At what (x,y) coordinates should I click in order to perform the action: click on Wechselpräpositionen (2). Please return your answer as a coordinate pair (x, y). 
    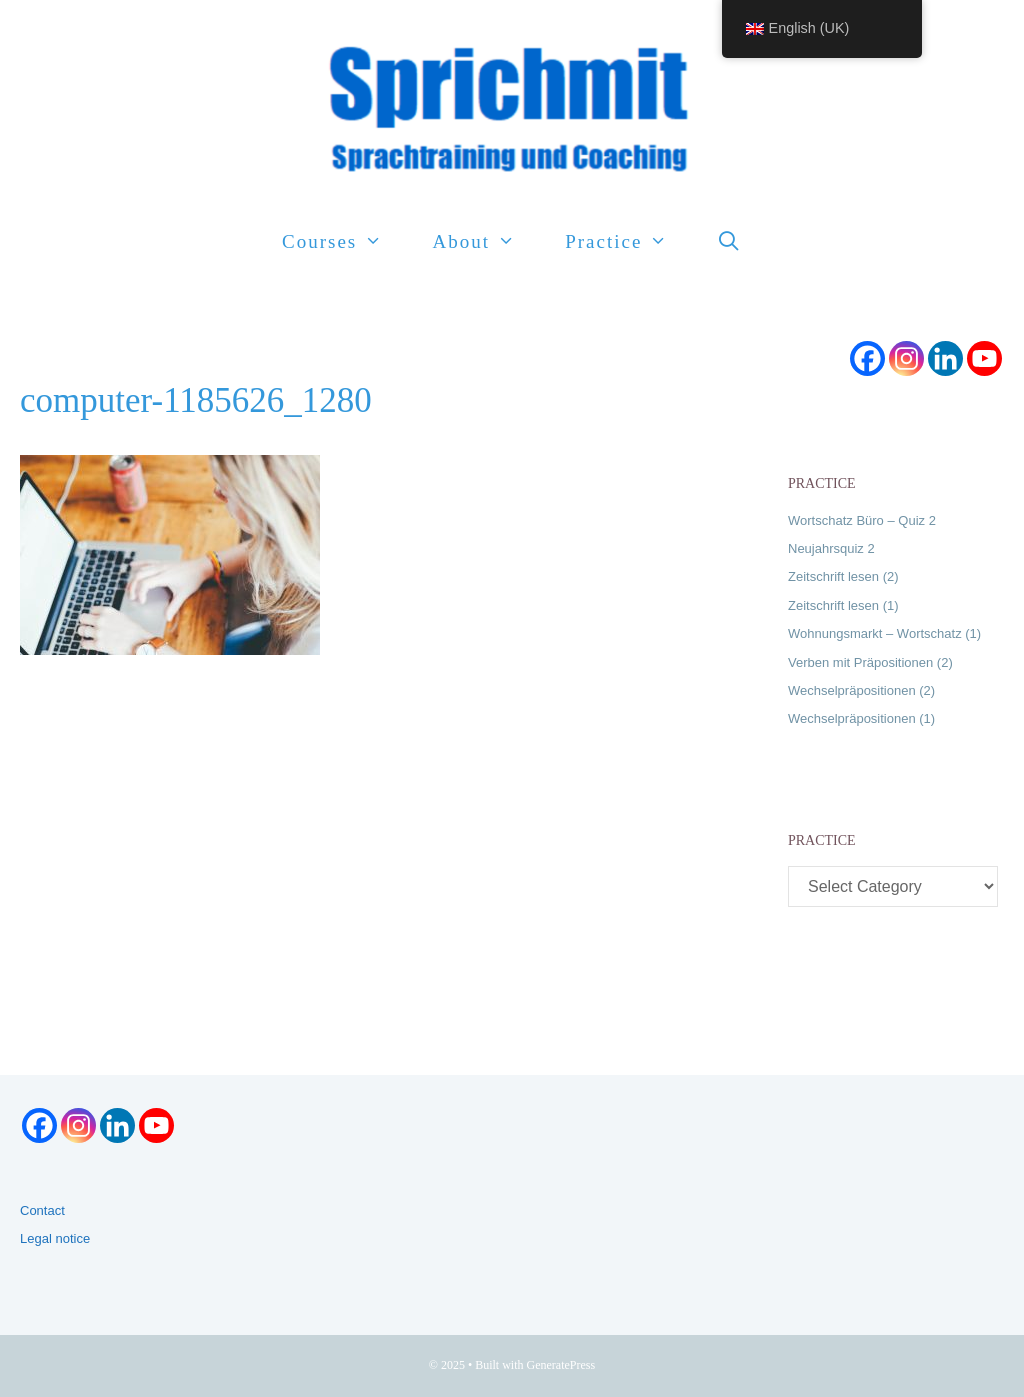
    Looking at the image, I should click on (861, 690).